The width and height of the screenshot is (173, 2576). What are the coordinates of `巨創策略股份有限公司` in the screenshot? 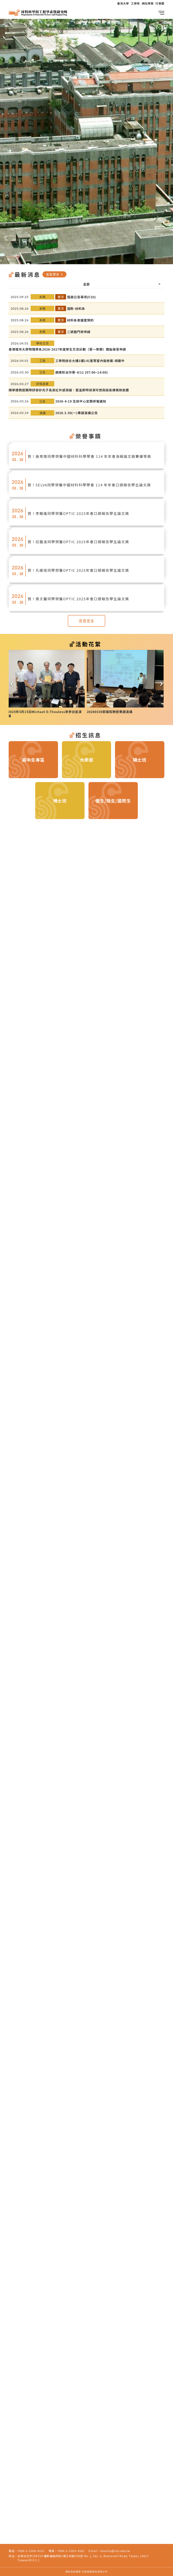 It's located at (95, 2571).